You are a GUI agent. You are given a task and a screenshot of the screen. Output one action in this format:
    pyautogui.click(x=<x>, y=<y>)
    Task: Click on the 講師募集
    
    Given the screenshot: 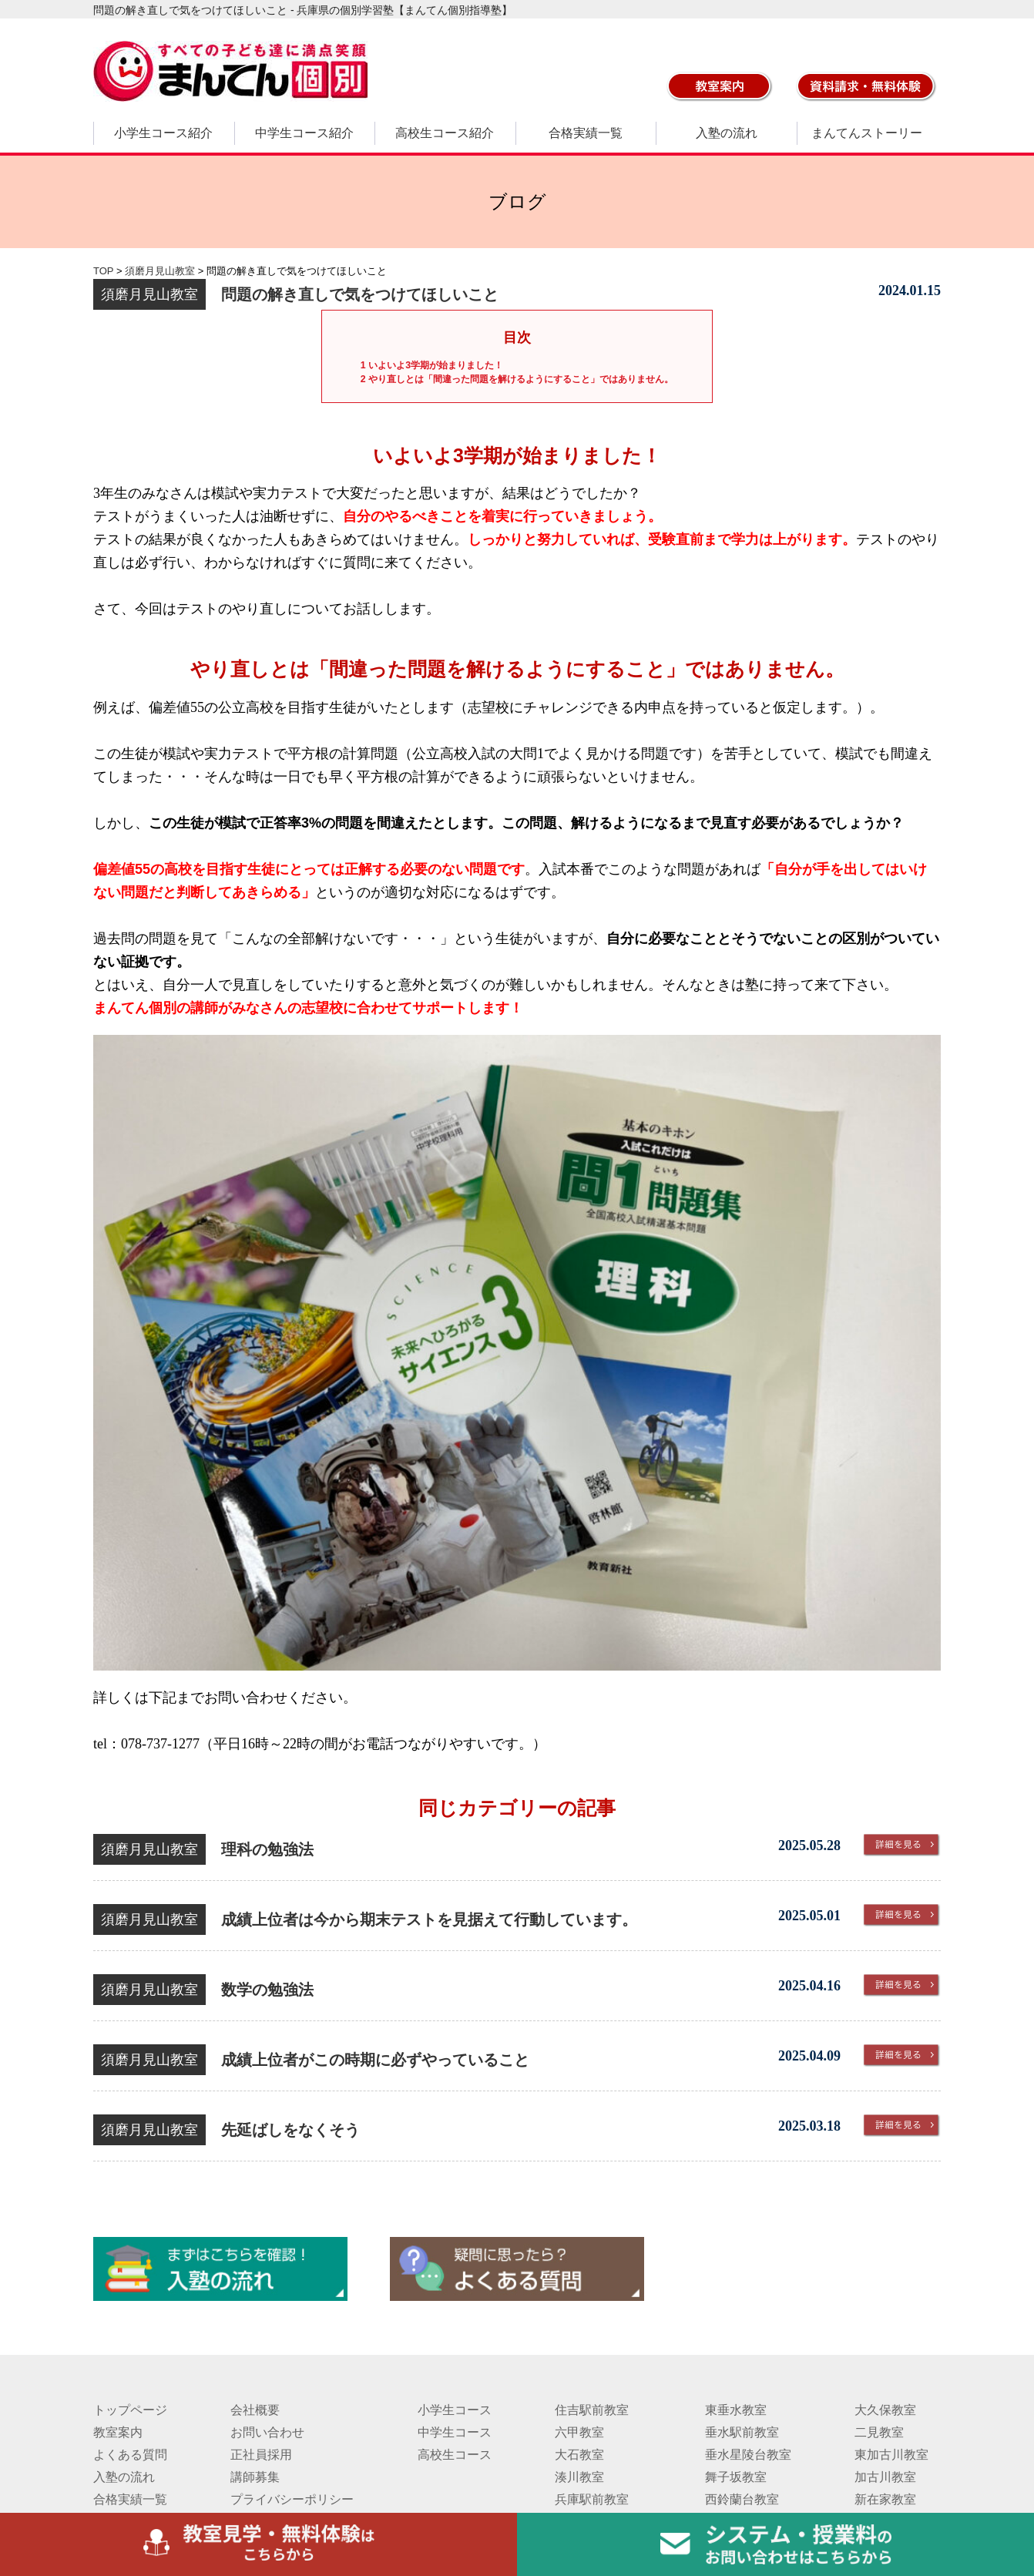 What is the action you would take?
    pyautogui.click(x=255, y=2477)
    